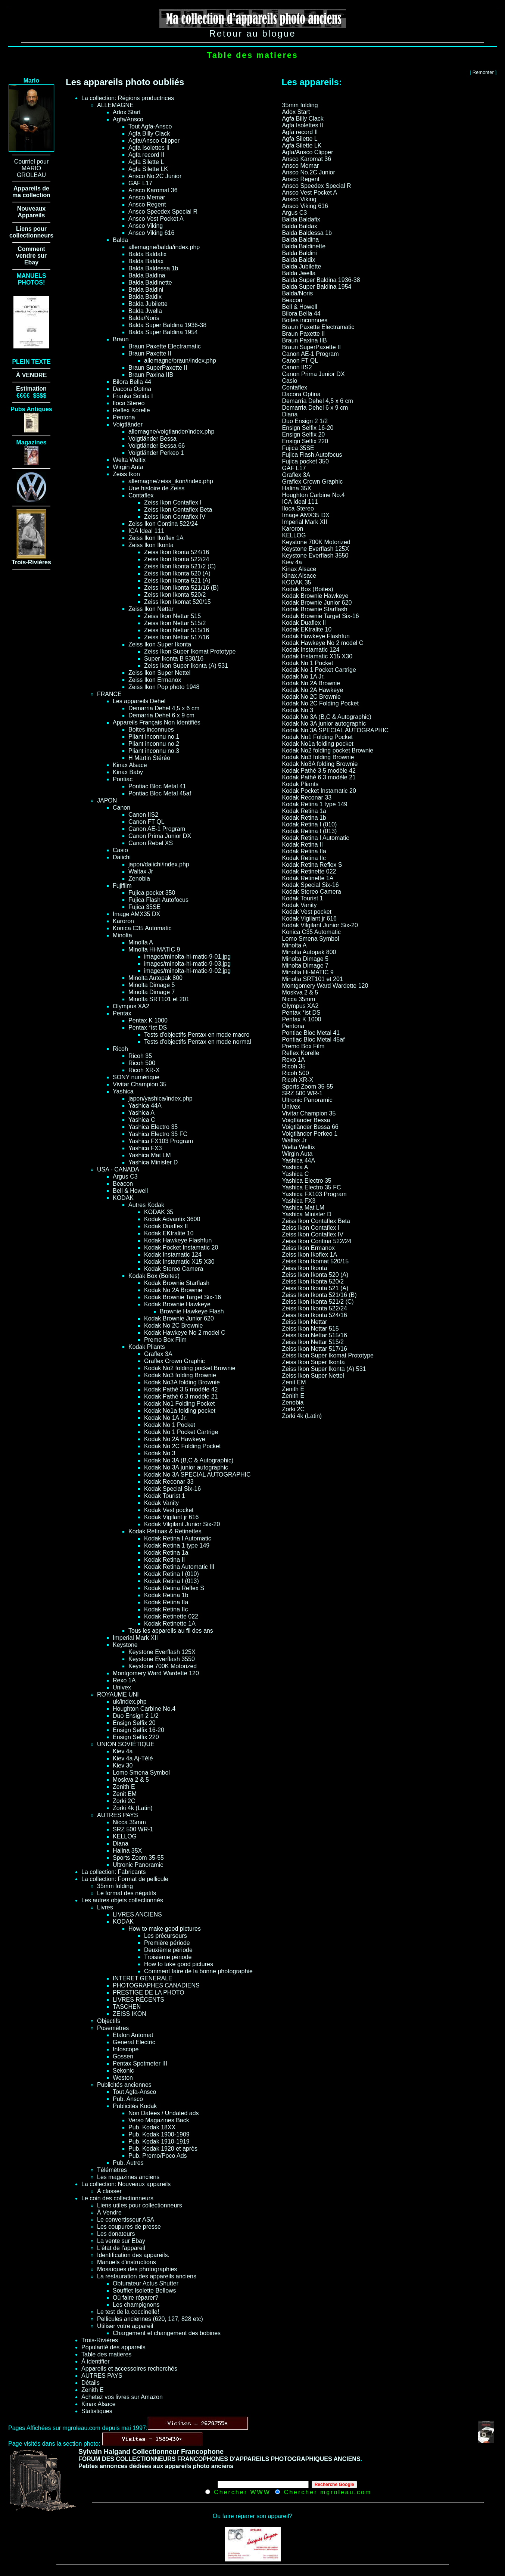 The height and width of the screenshot is (2576, 505). I want to click on Deuxième période, so click(168, 1950).